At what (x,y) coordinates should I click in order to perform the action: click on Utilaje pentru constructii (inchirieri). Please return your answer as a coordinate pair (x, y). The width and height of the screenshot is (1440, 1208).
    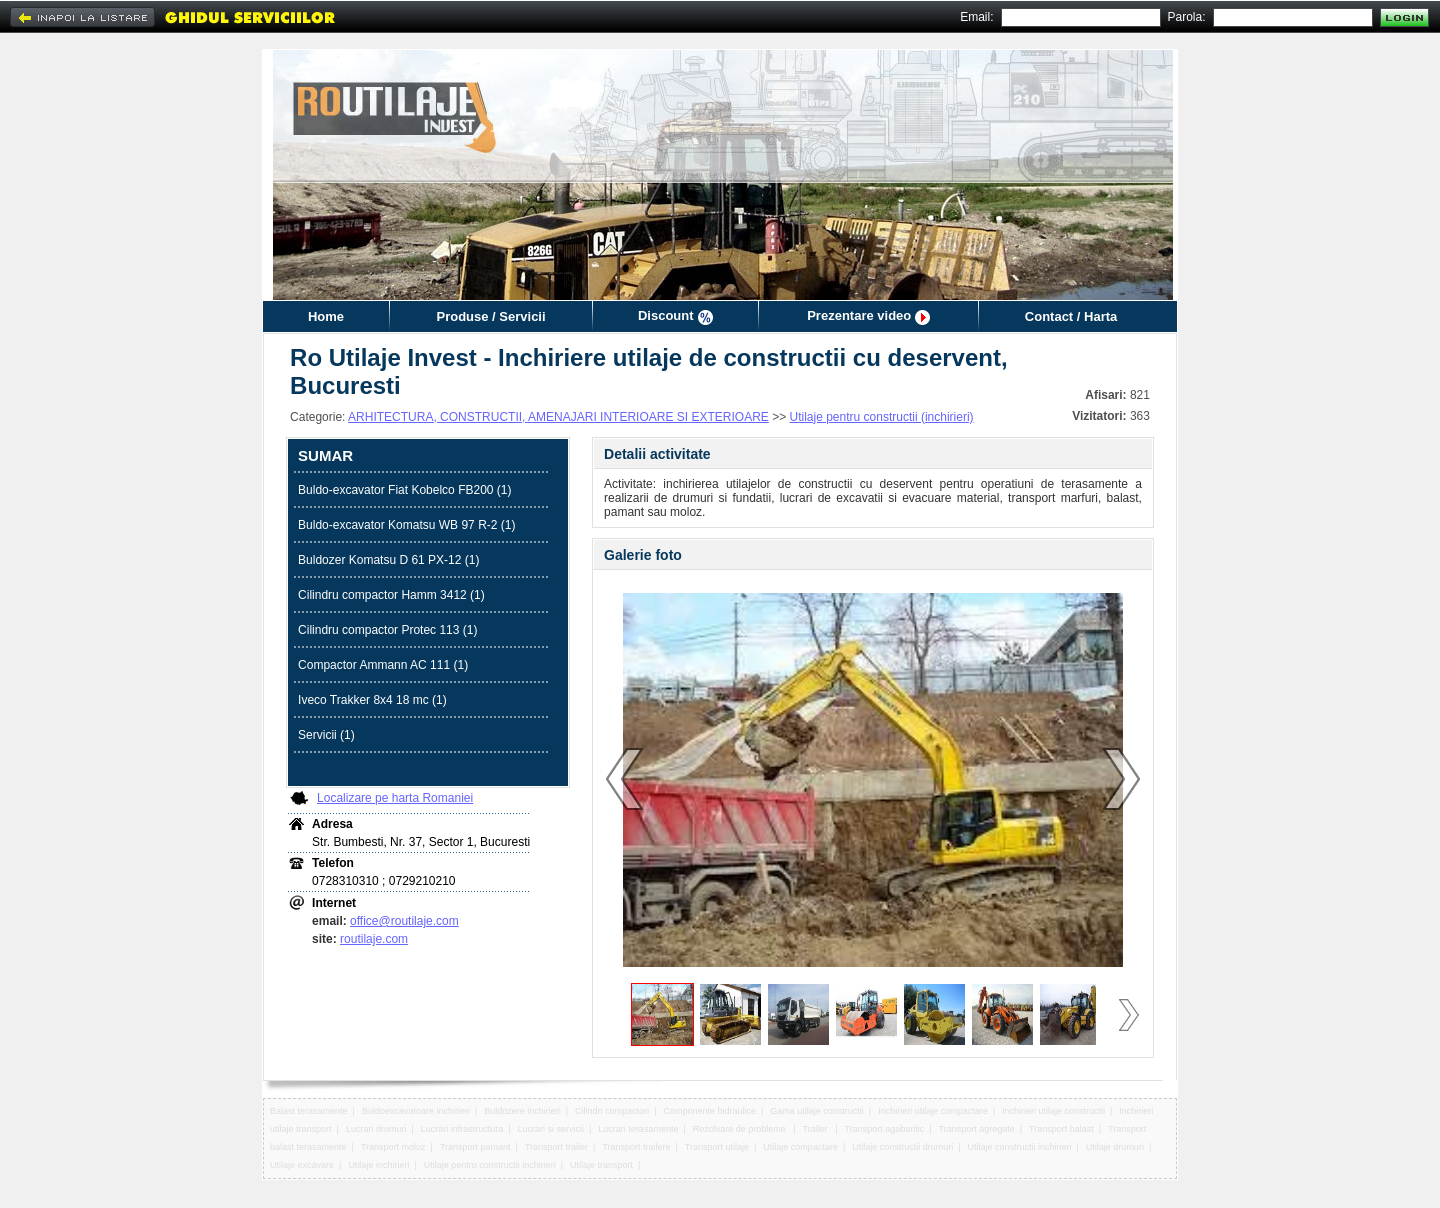
    Looking at the image, I should click on (882, 417).